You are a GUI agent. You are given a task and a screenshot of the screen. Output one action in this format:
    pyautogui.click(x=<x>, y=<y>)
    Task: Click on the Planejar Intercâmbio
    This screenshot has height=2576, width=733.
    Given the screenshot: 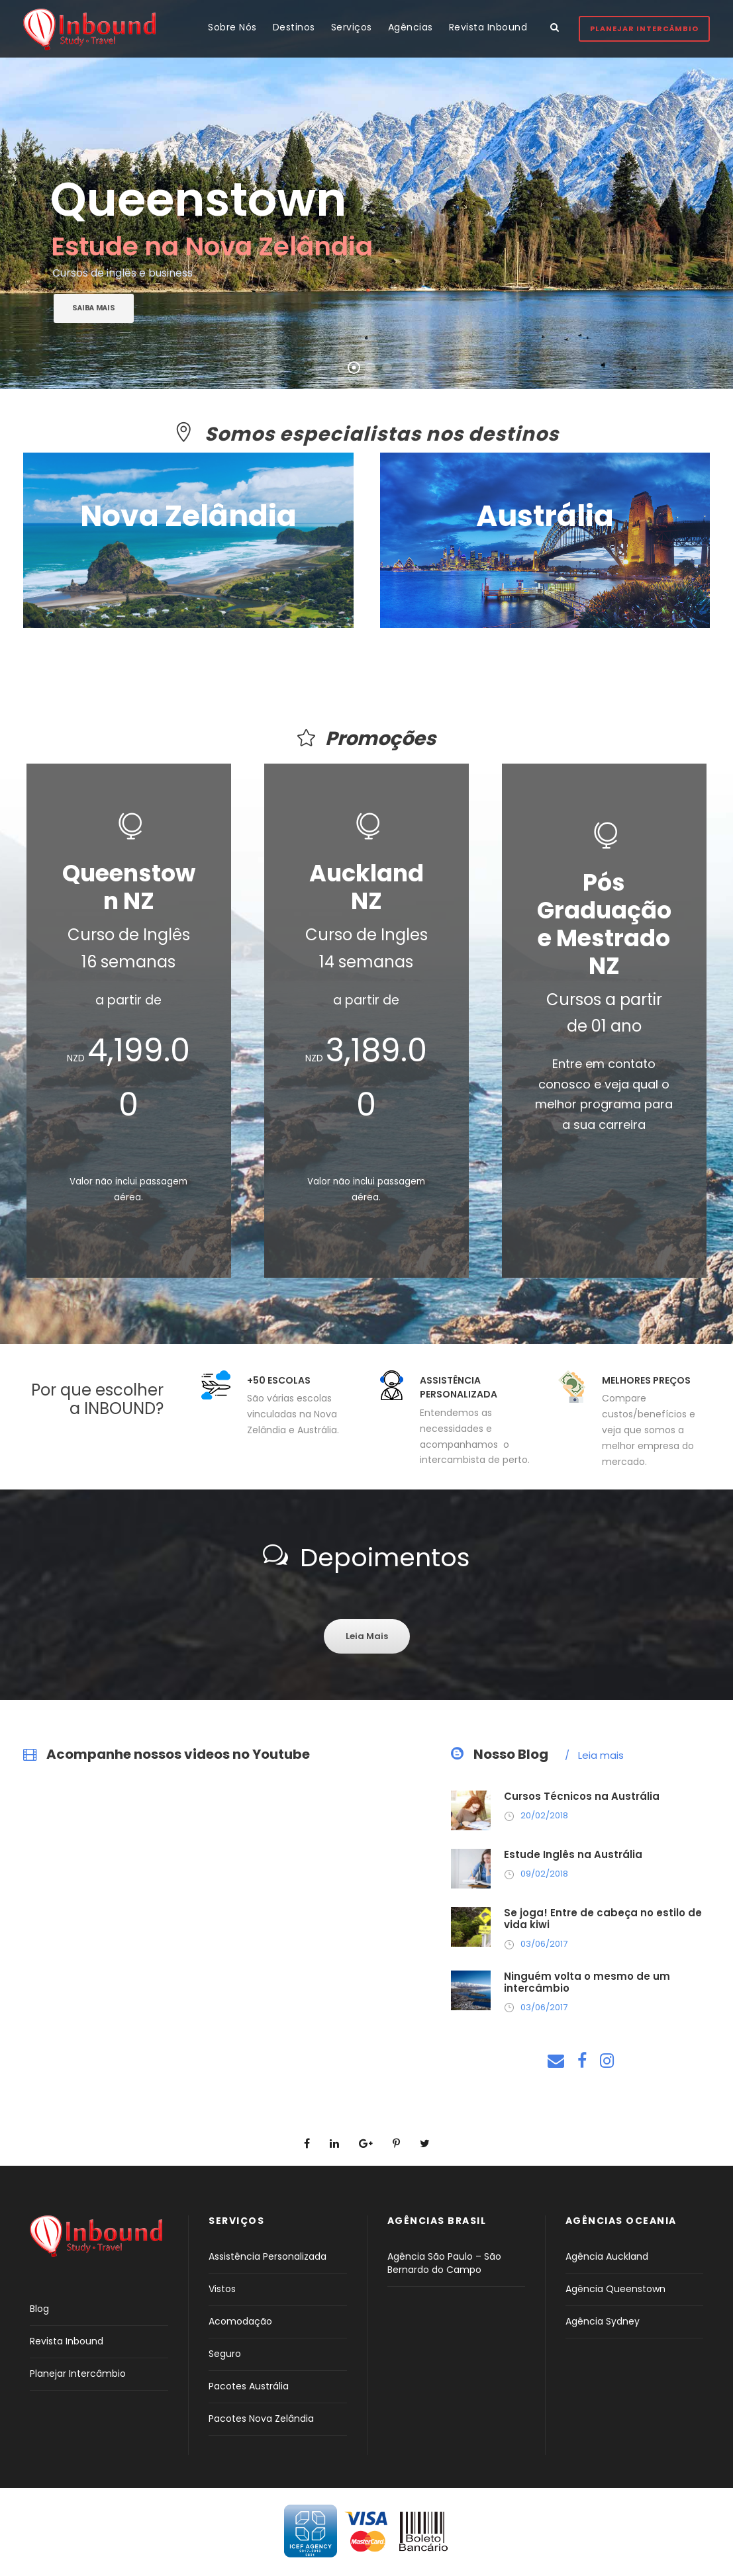 What is the action you would take?
    pyautogui.click(x=644, y=28)
    